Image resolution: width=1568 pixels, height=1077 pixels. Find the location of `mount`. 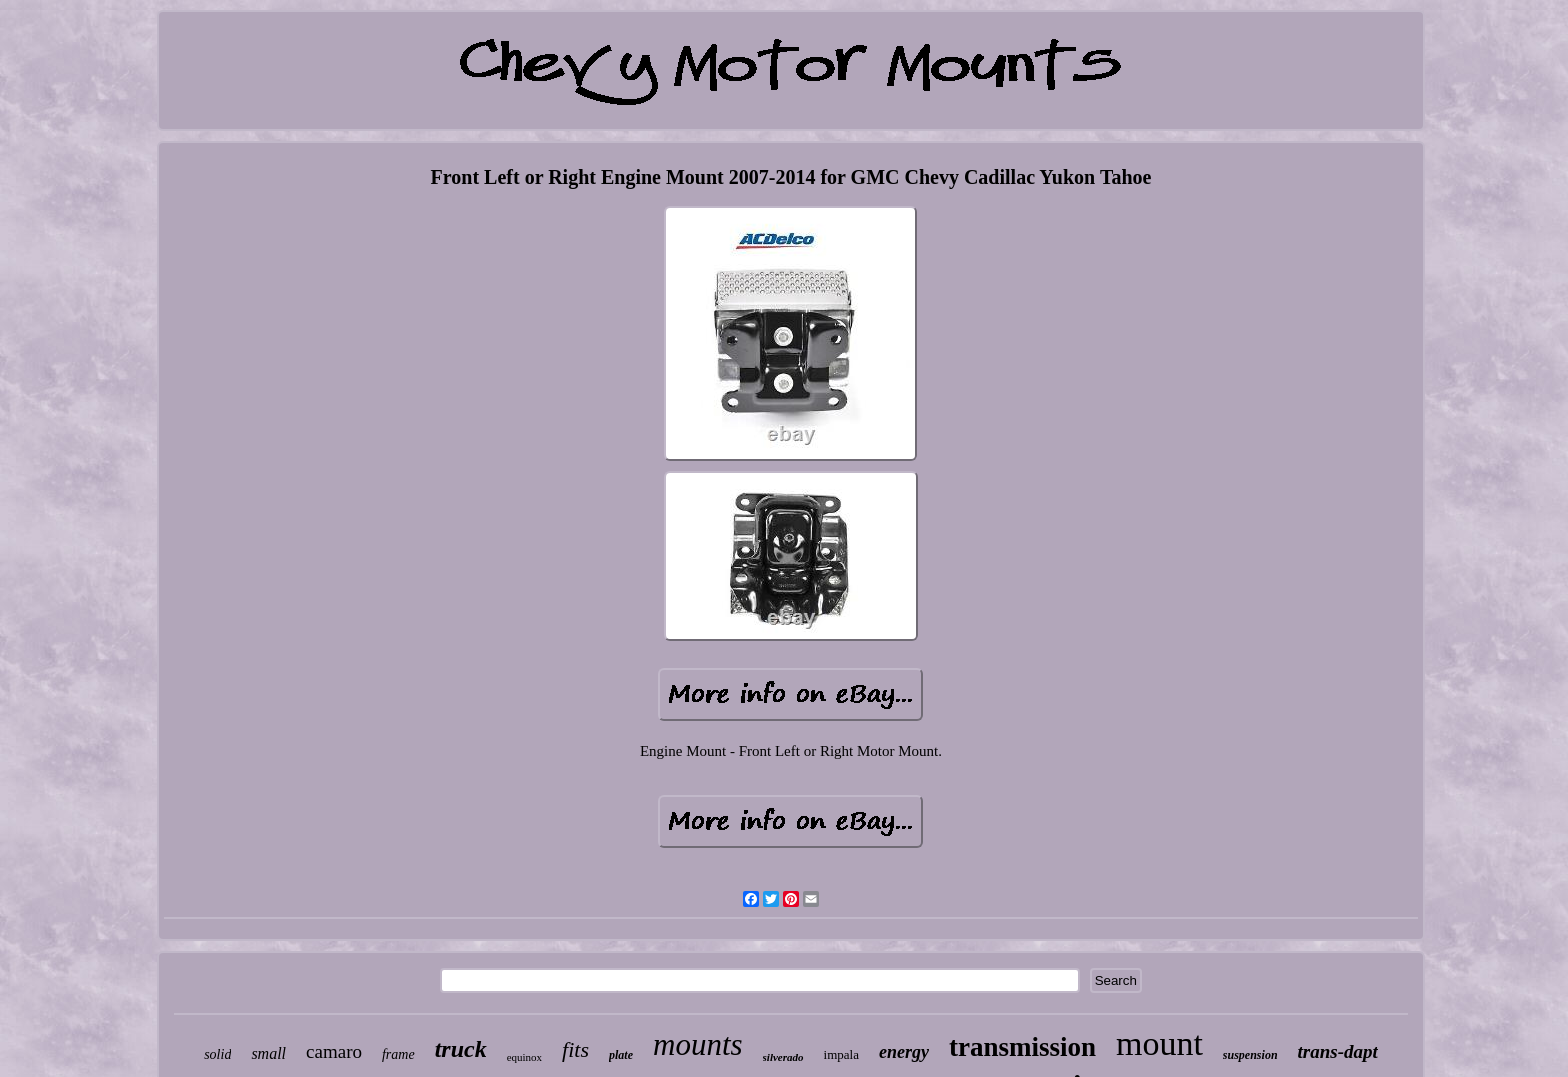

mount is located at coordinates (1159, 1043).